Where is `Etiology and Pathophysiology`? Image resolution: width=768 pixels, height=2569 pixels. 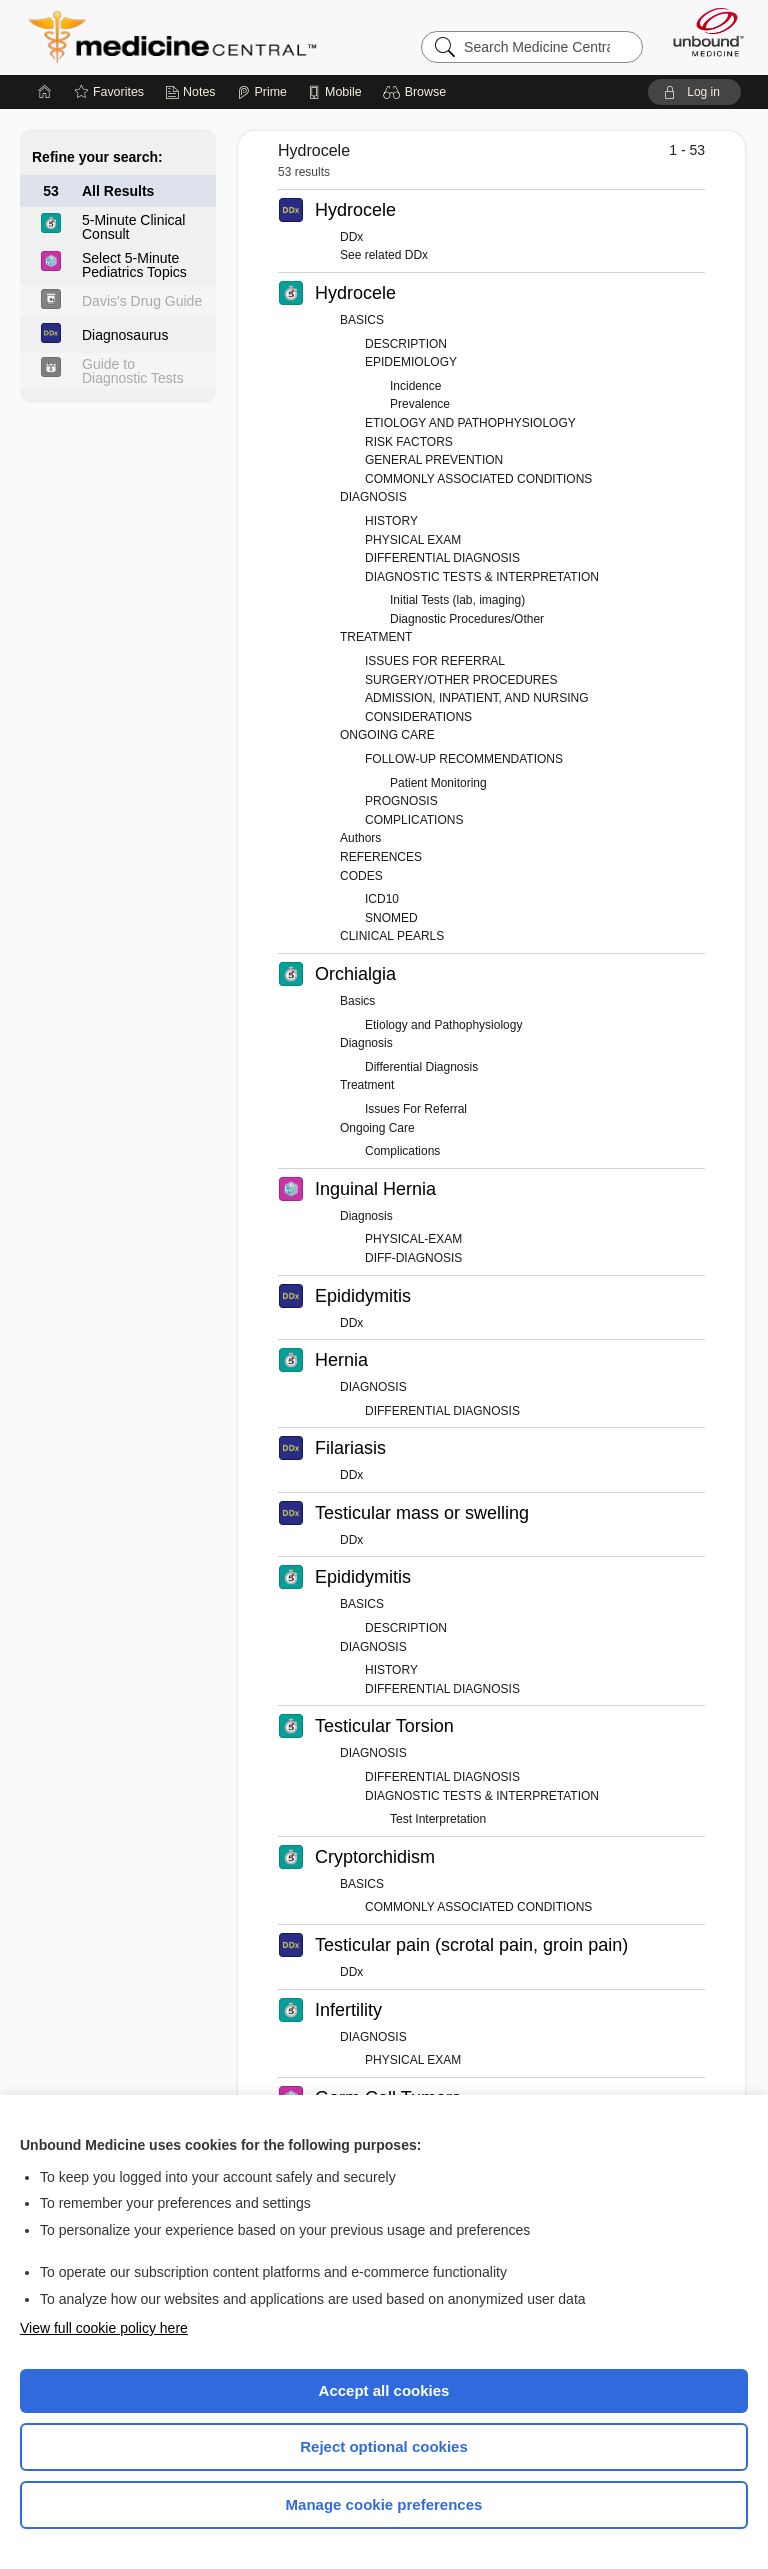 Etiology and Pathophysiology is located at coordinates (443, 1025).